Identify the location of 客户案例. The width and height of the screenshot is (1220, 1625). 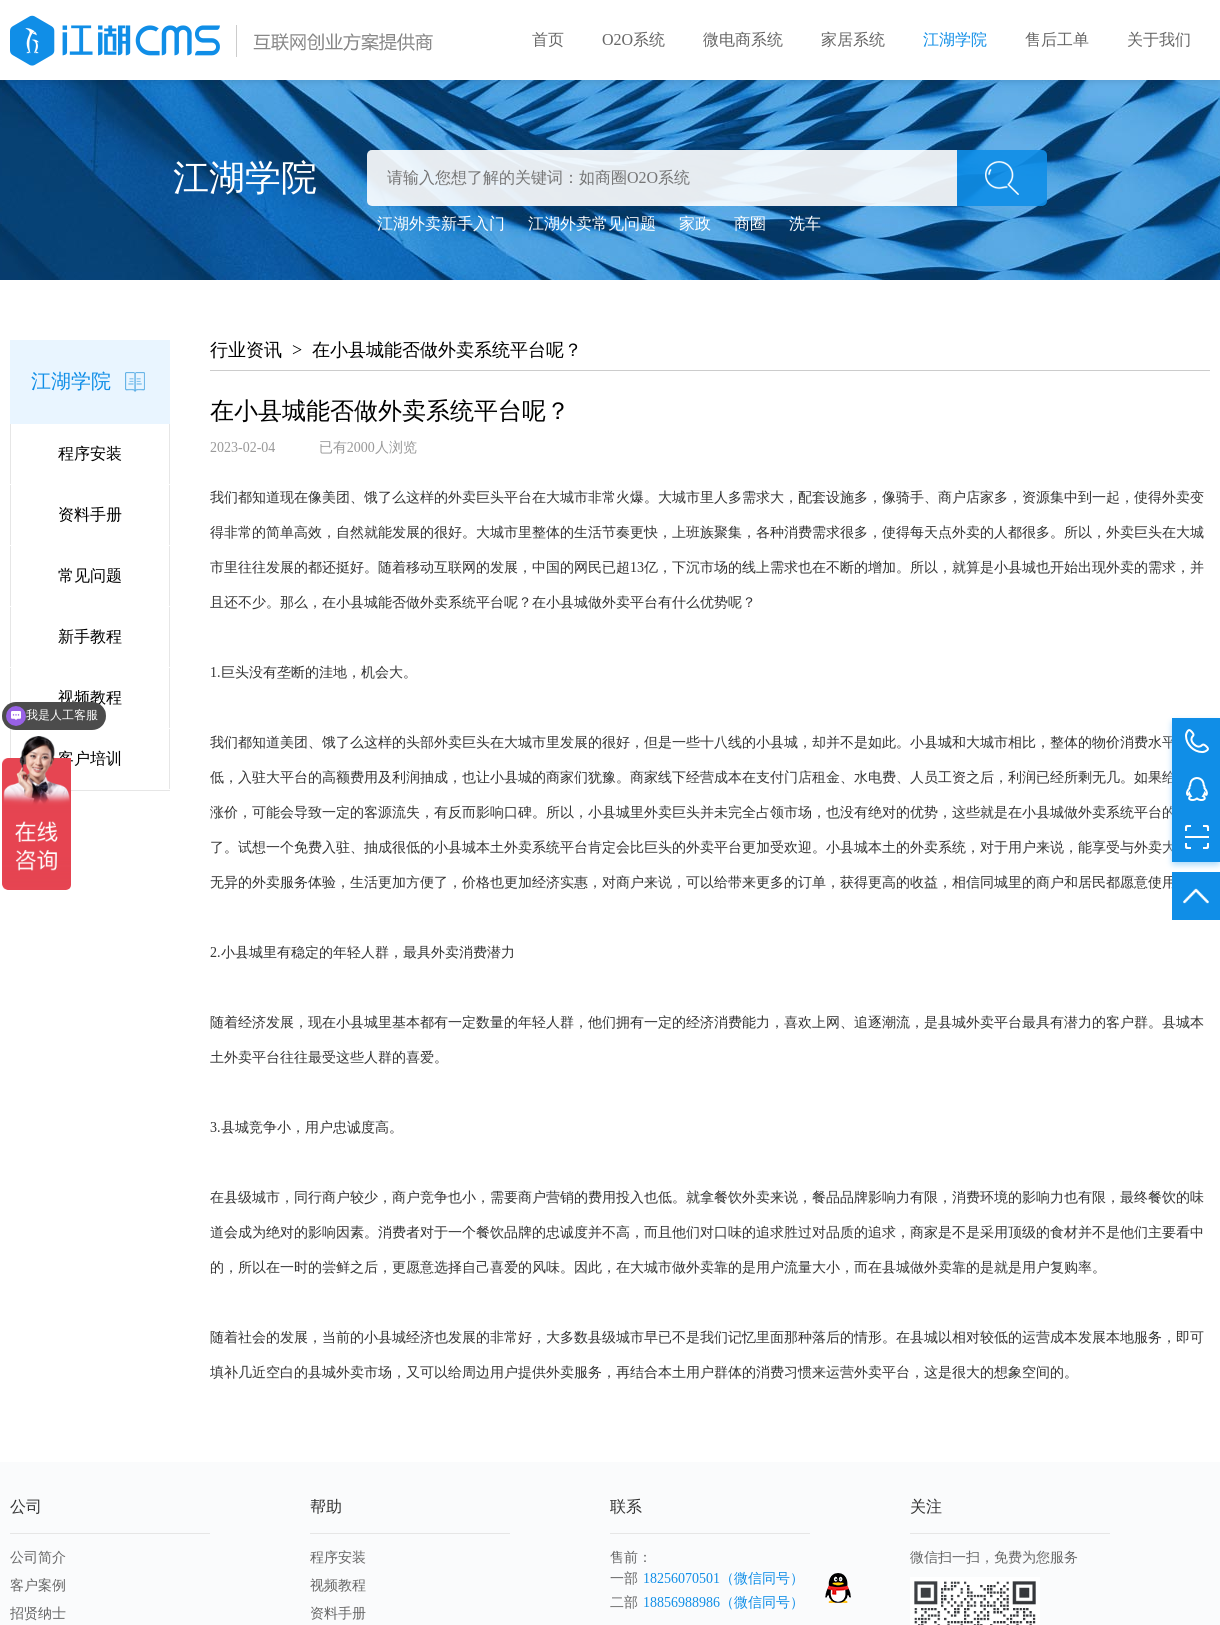
(38, 1585).